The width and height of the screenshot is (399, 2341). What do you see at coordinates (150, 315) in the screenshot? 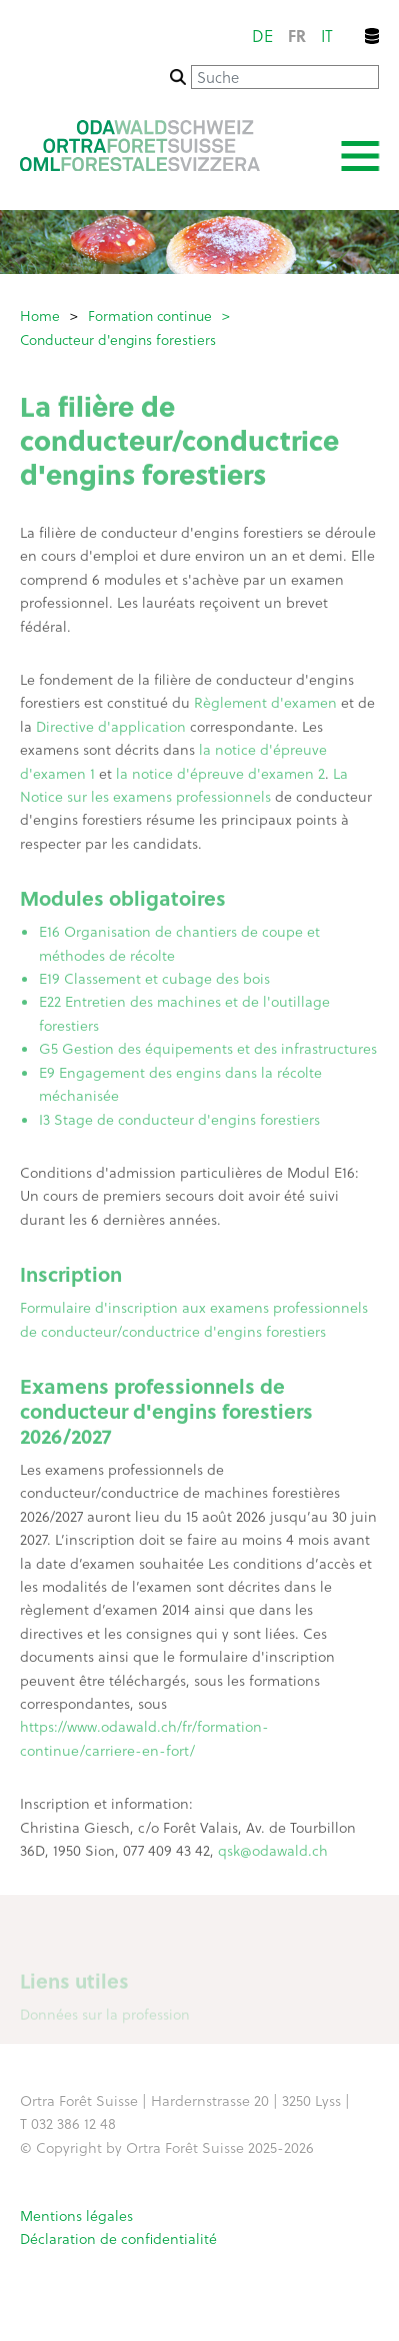
I see `Formation continue` at bounding box center [150, 315].